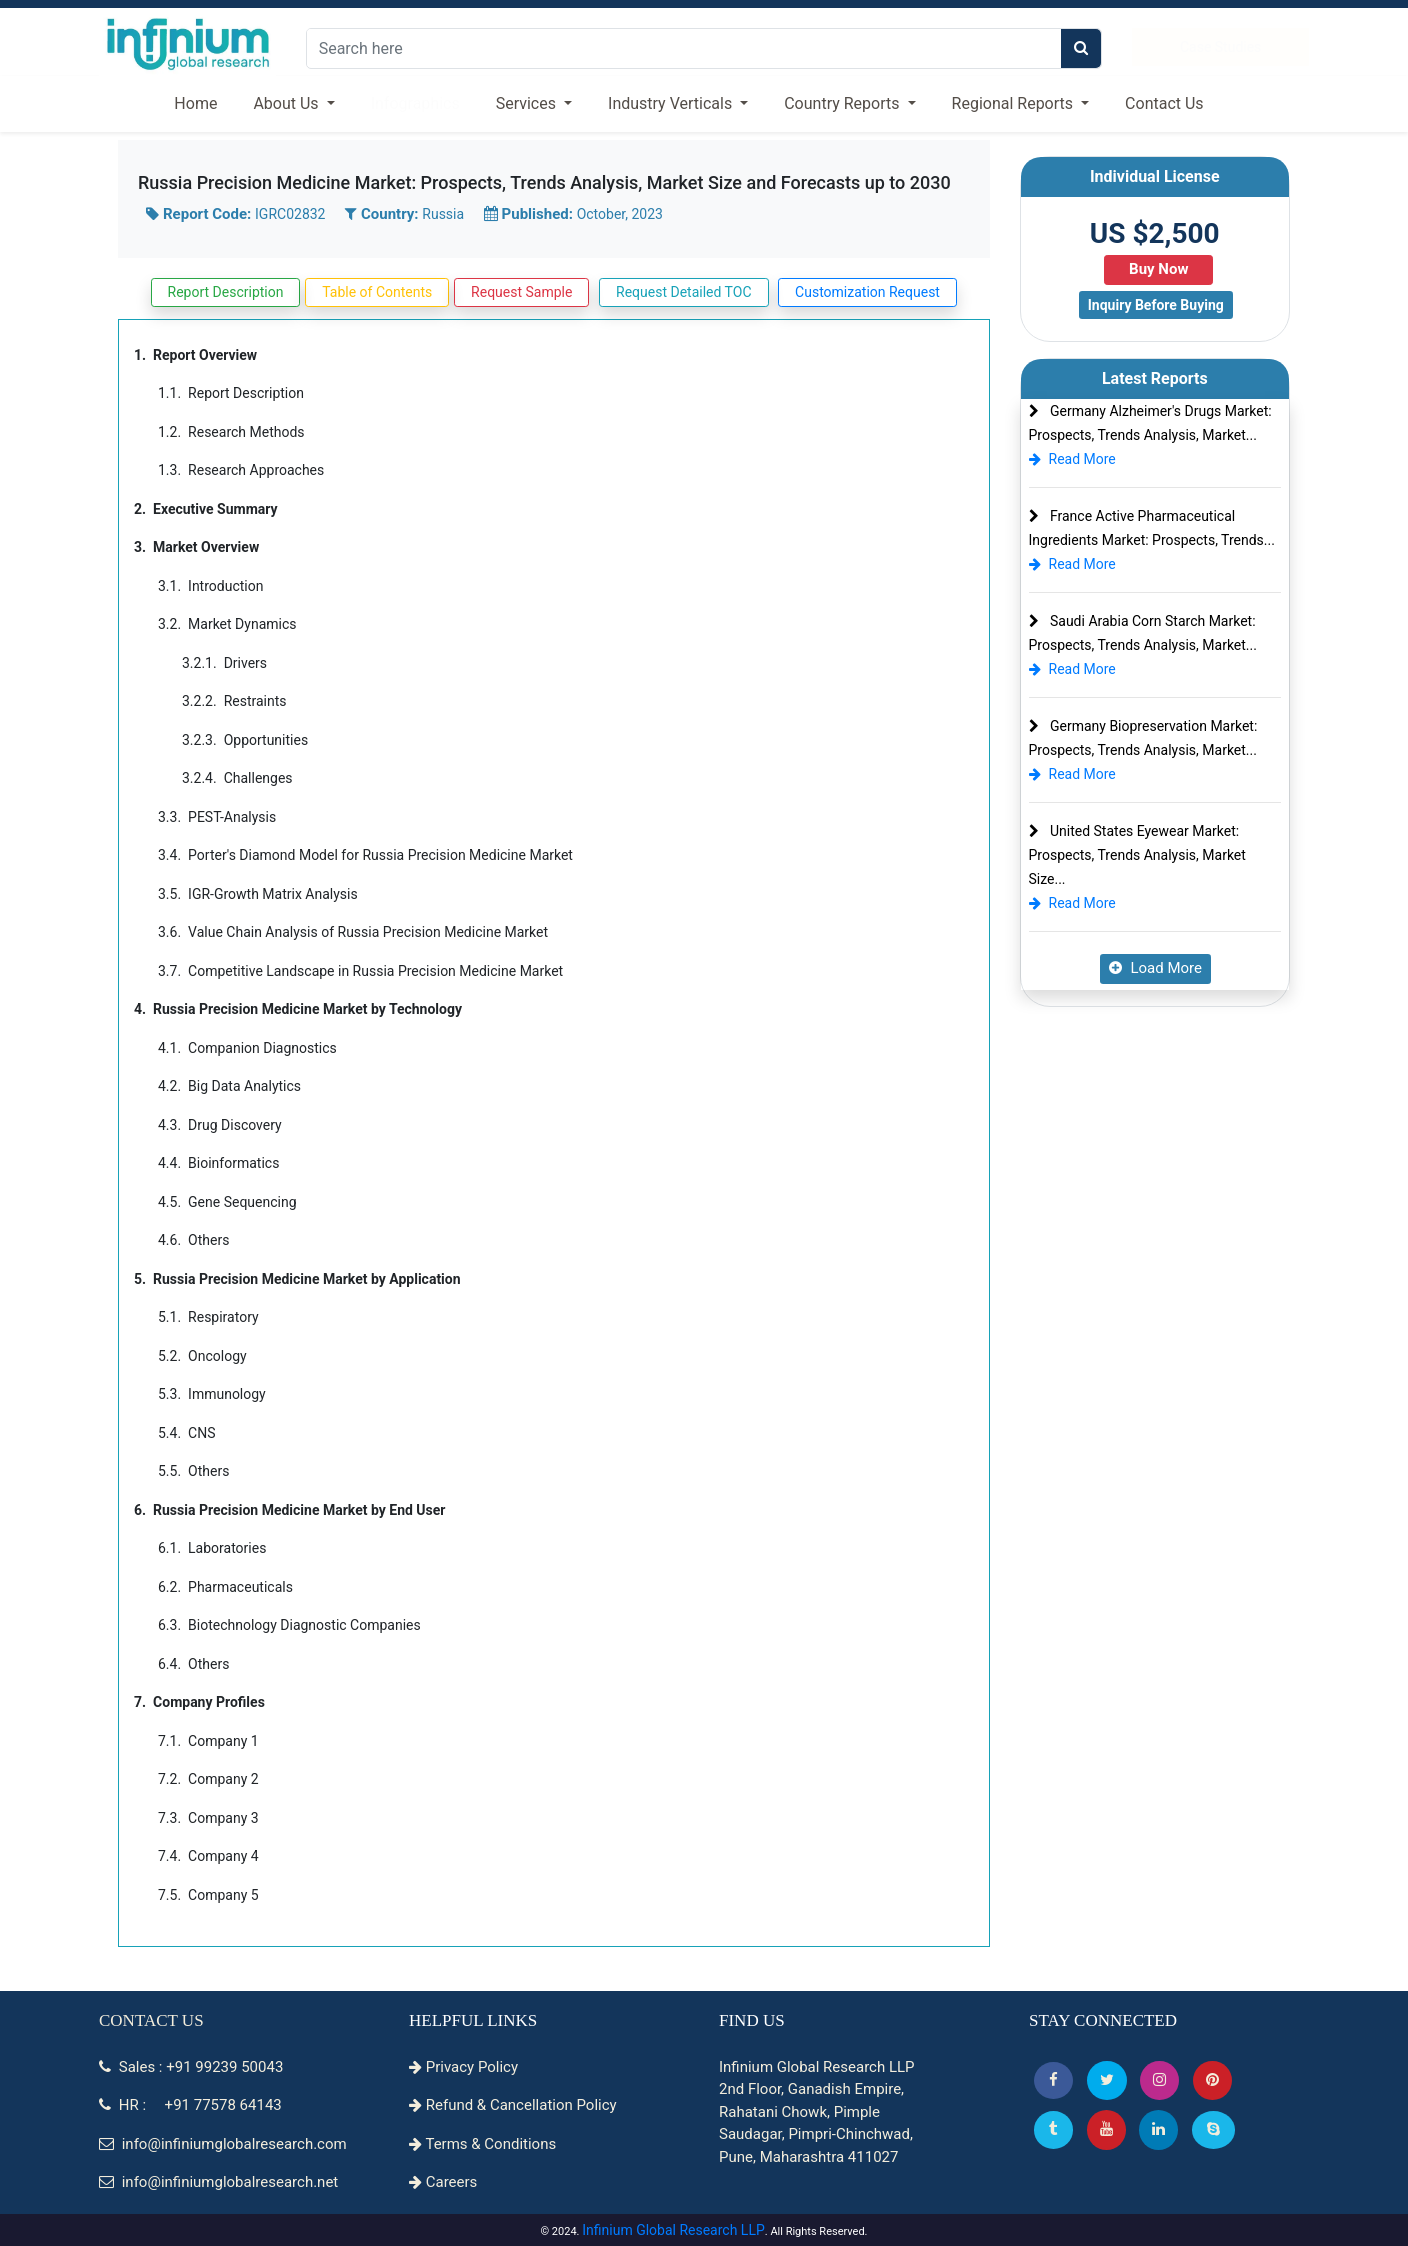 The width and height of the screenshot is (1408, 2246). Describe the element at coordinates (191, 2067) in the screenshot. I see `Sales : +91 99239 50043` at that location.